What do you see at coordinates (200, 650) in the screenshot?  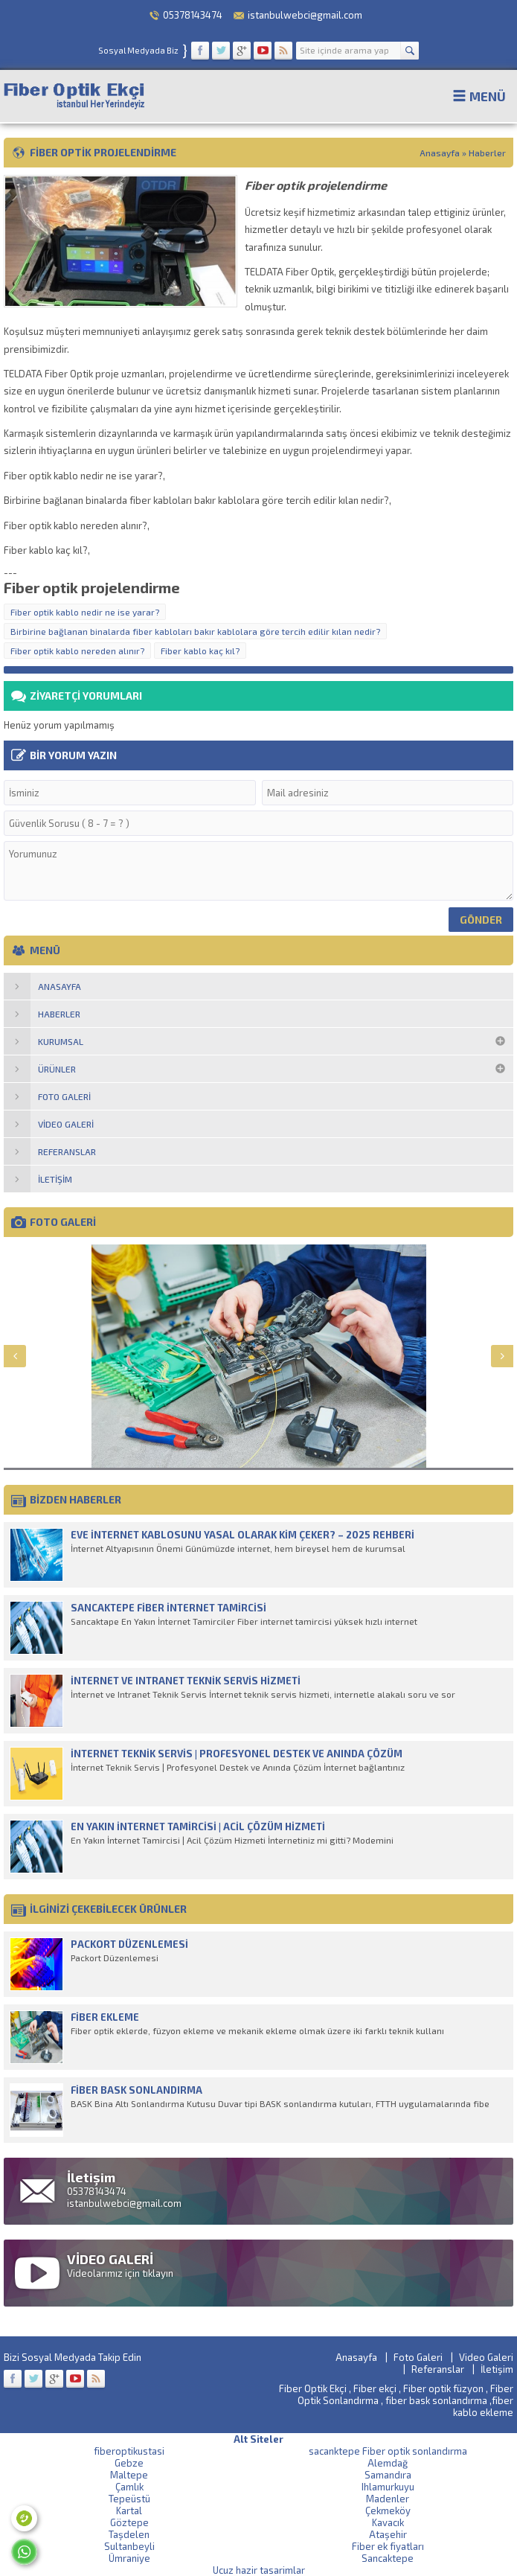 I see `Fiber kablo kaç kıl?` at bounding box center [200, 650].